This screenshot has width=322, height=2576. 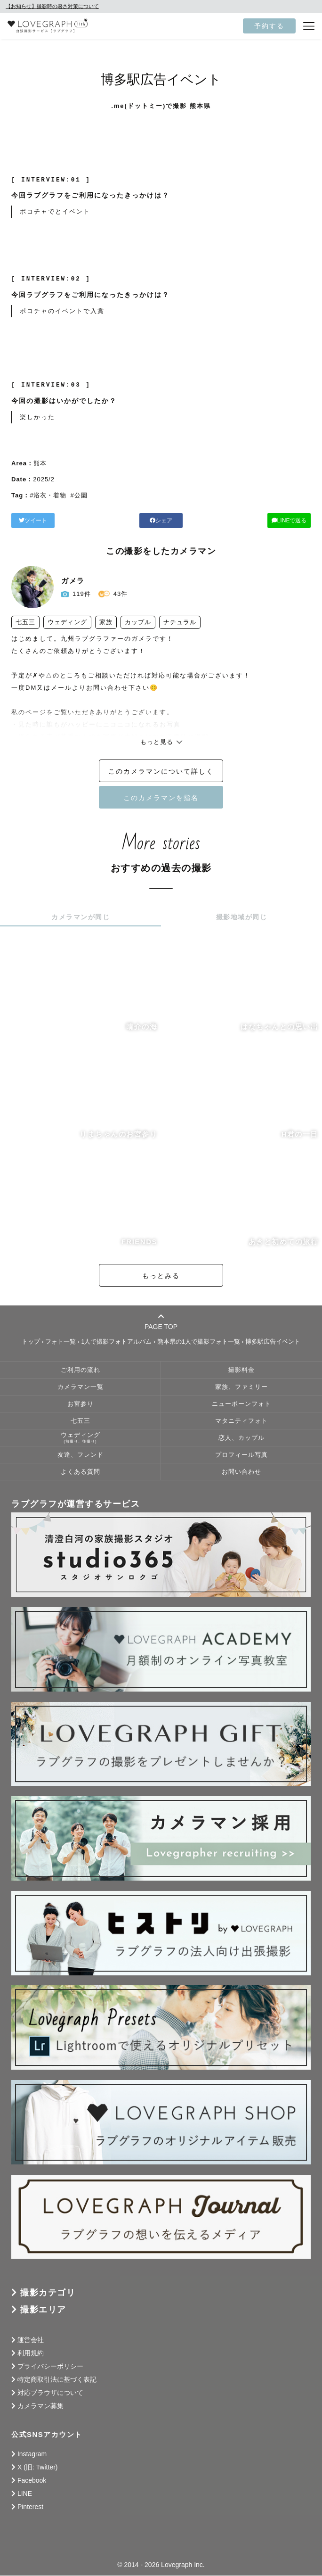 I want to click on プライバシーポリシー, so click(x=50, y=2366).